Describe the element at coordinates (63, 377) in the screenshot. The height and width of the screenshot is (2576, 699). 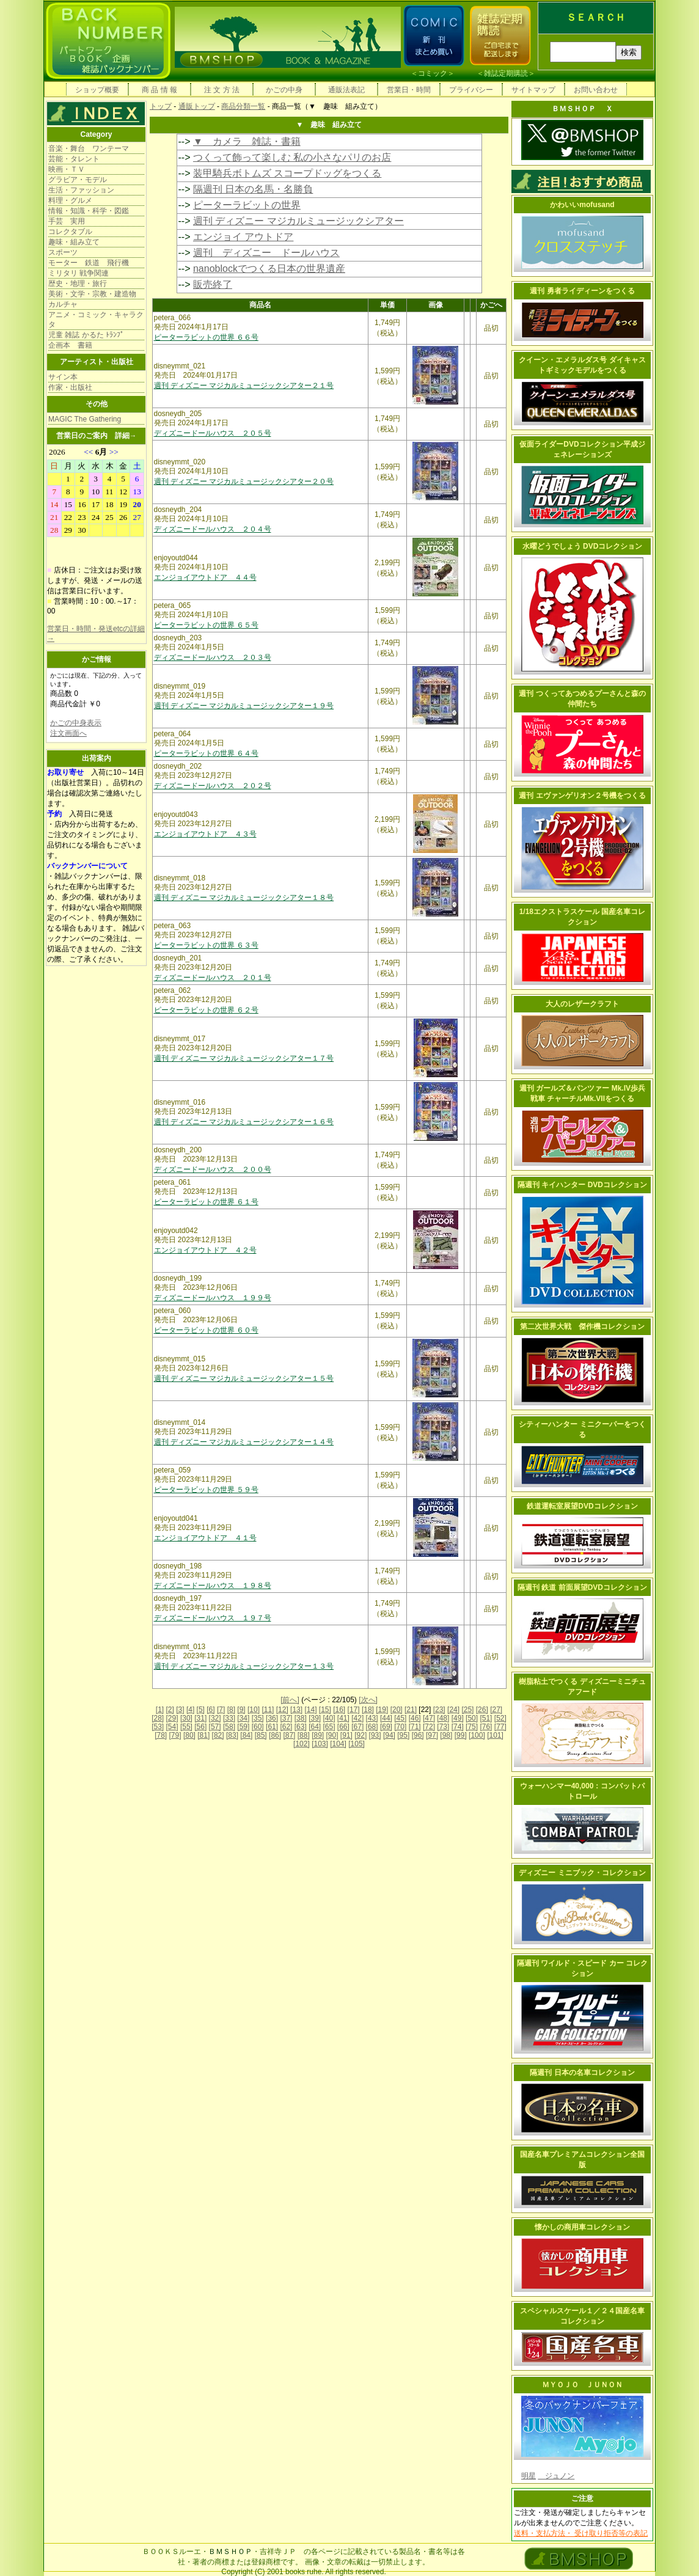
I see `サイン本` at that location.